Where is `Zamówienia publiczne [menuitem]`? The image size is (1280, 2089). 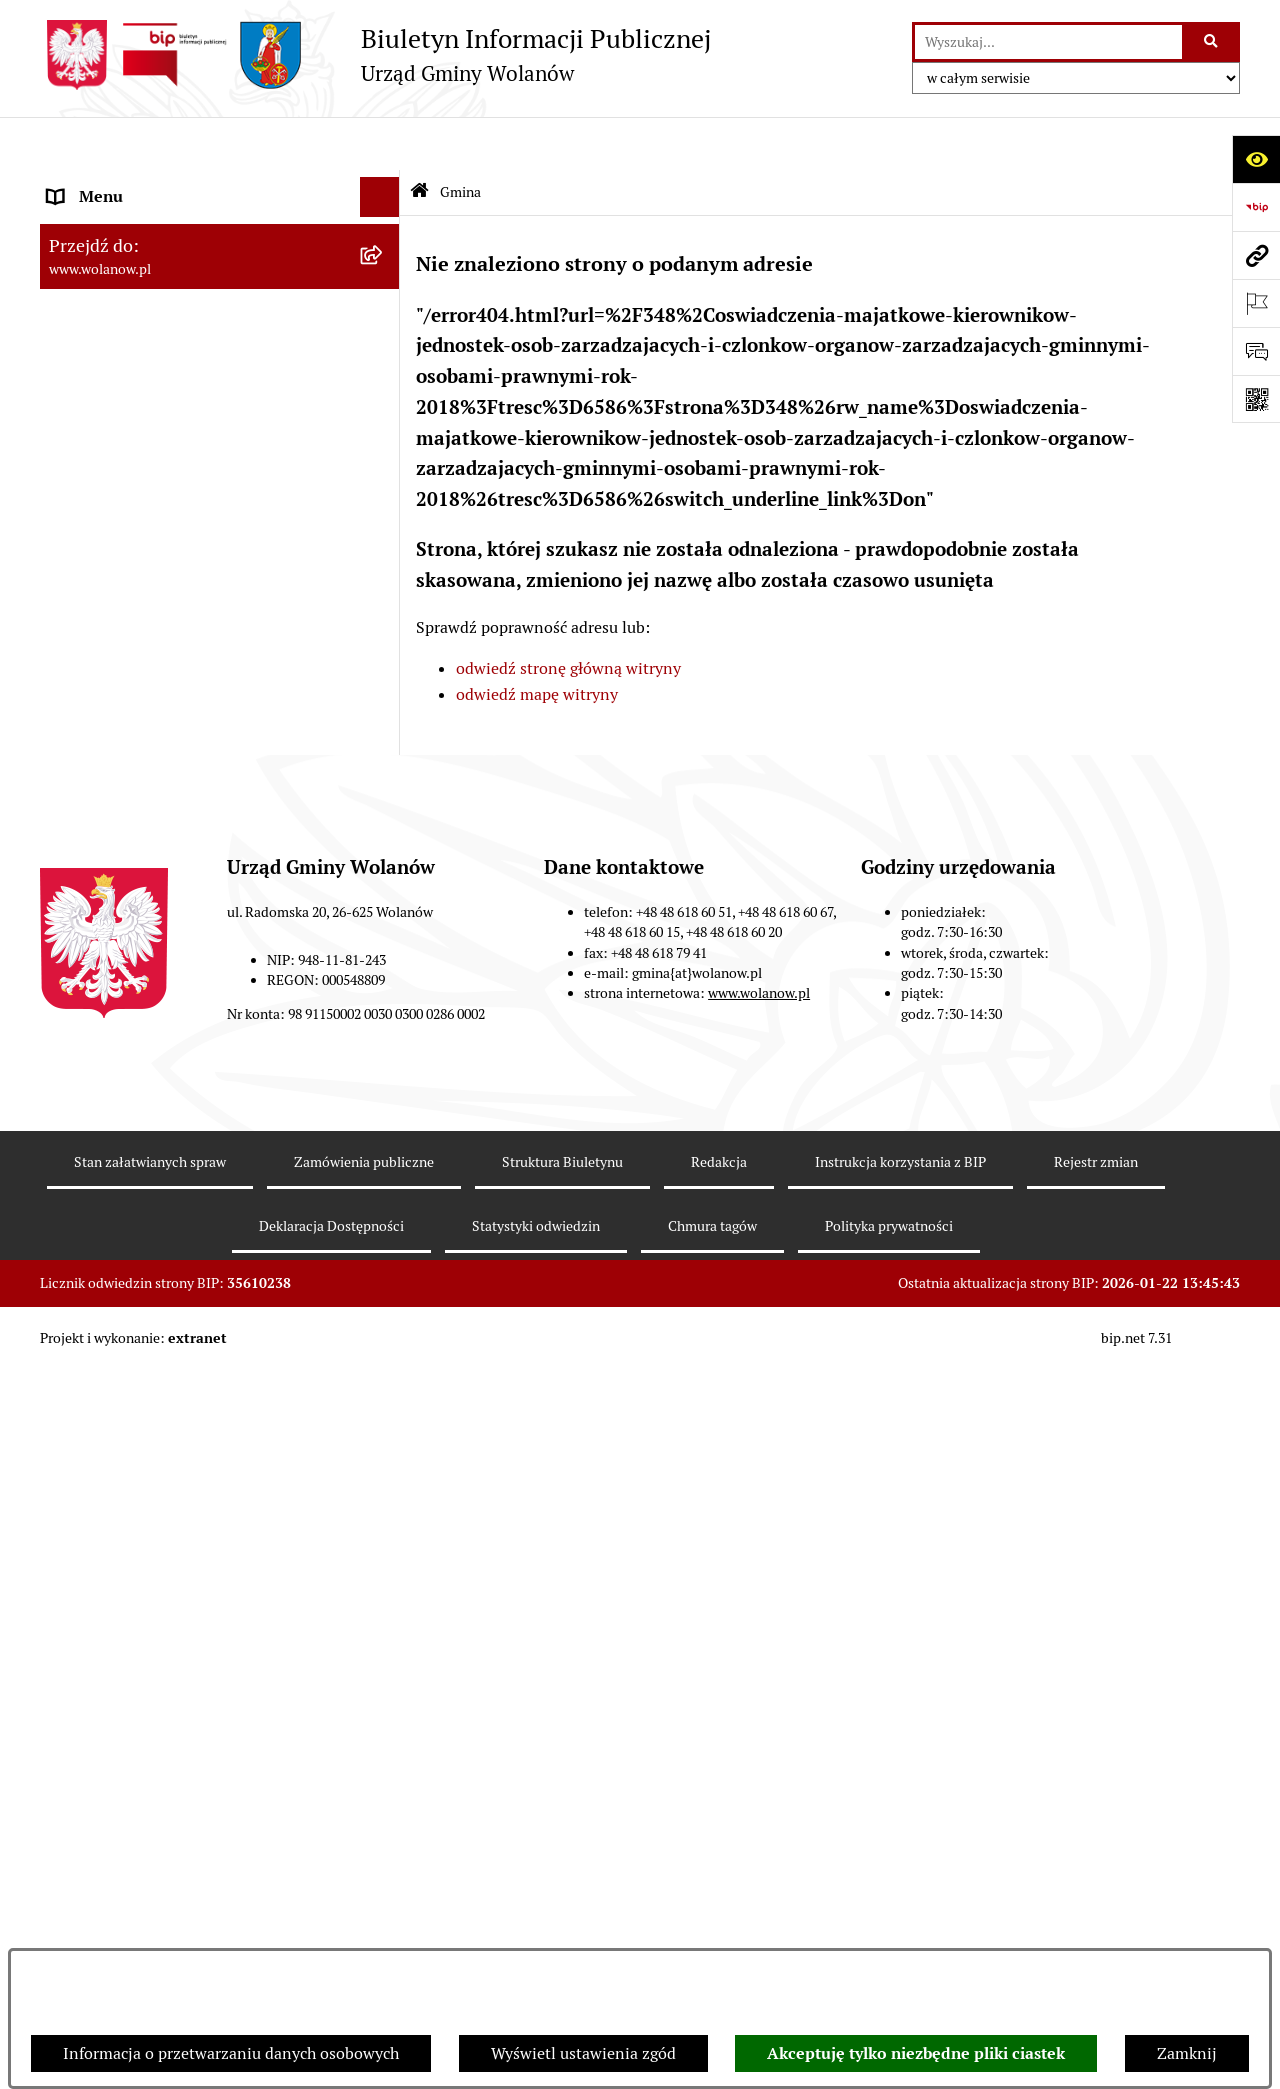 Zamówienia publiczne [menuitem] is located at coordinates (129, 967).